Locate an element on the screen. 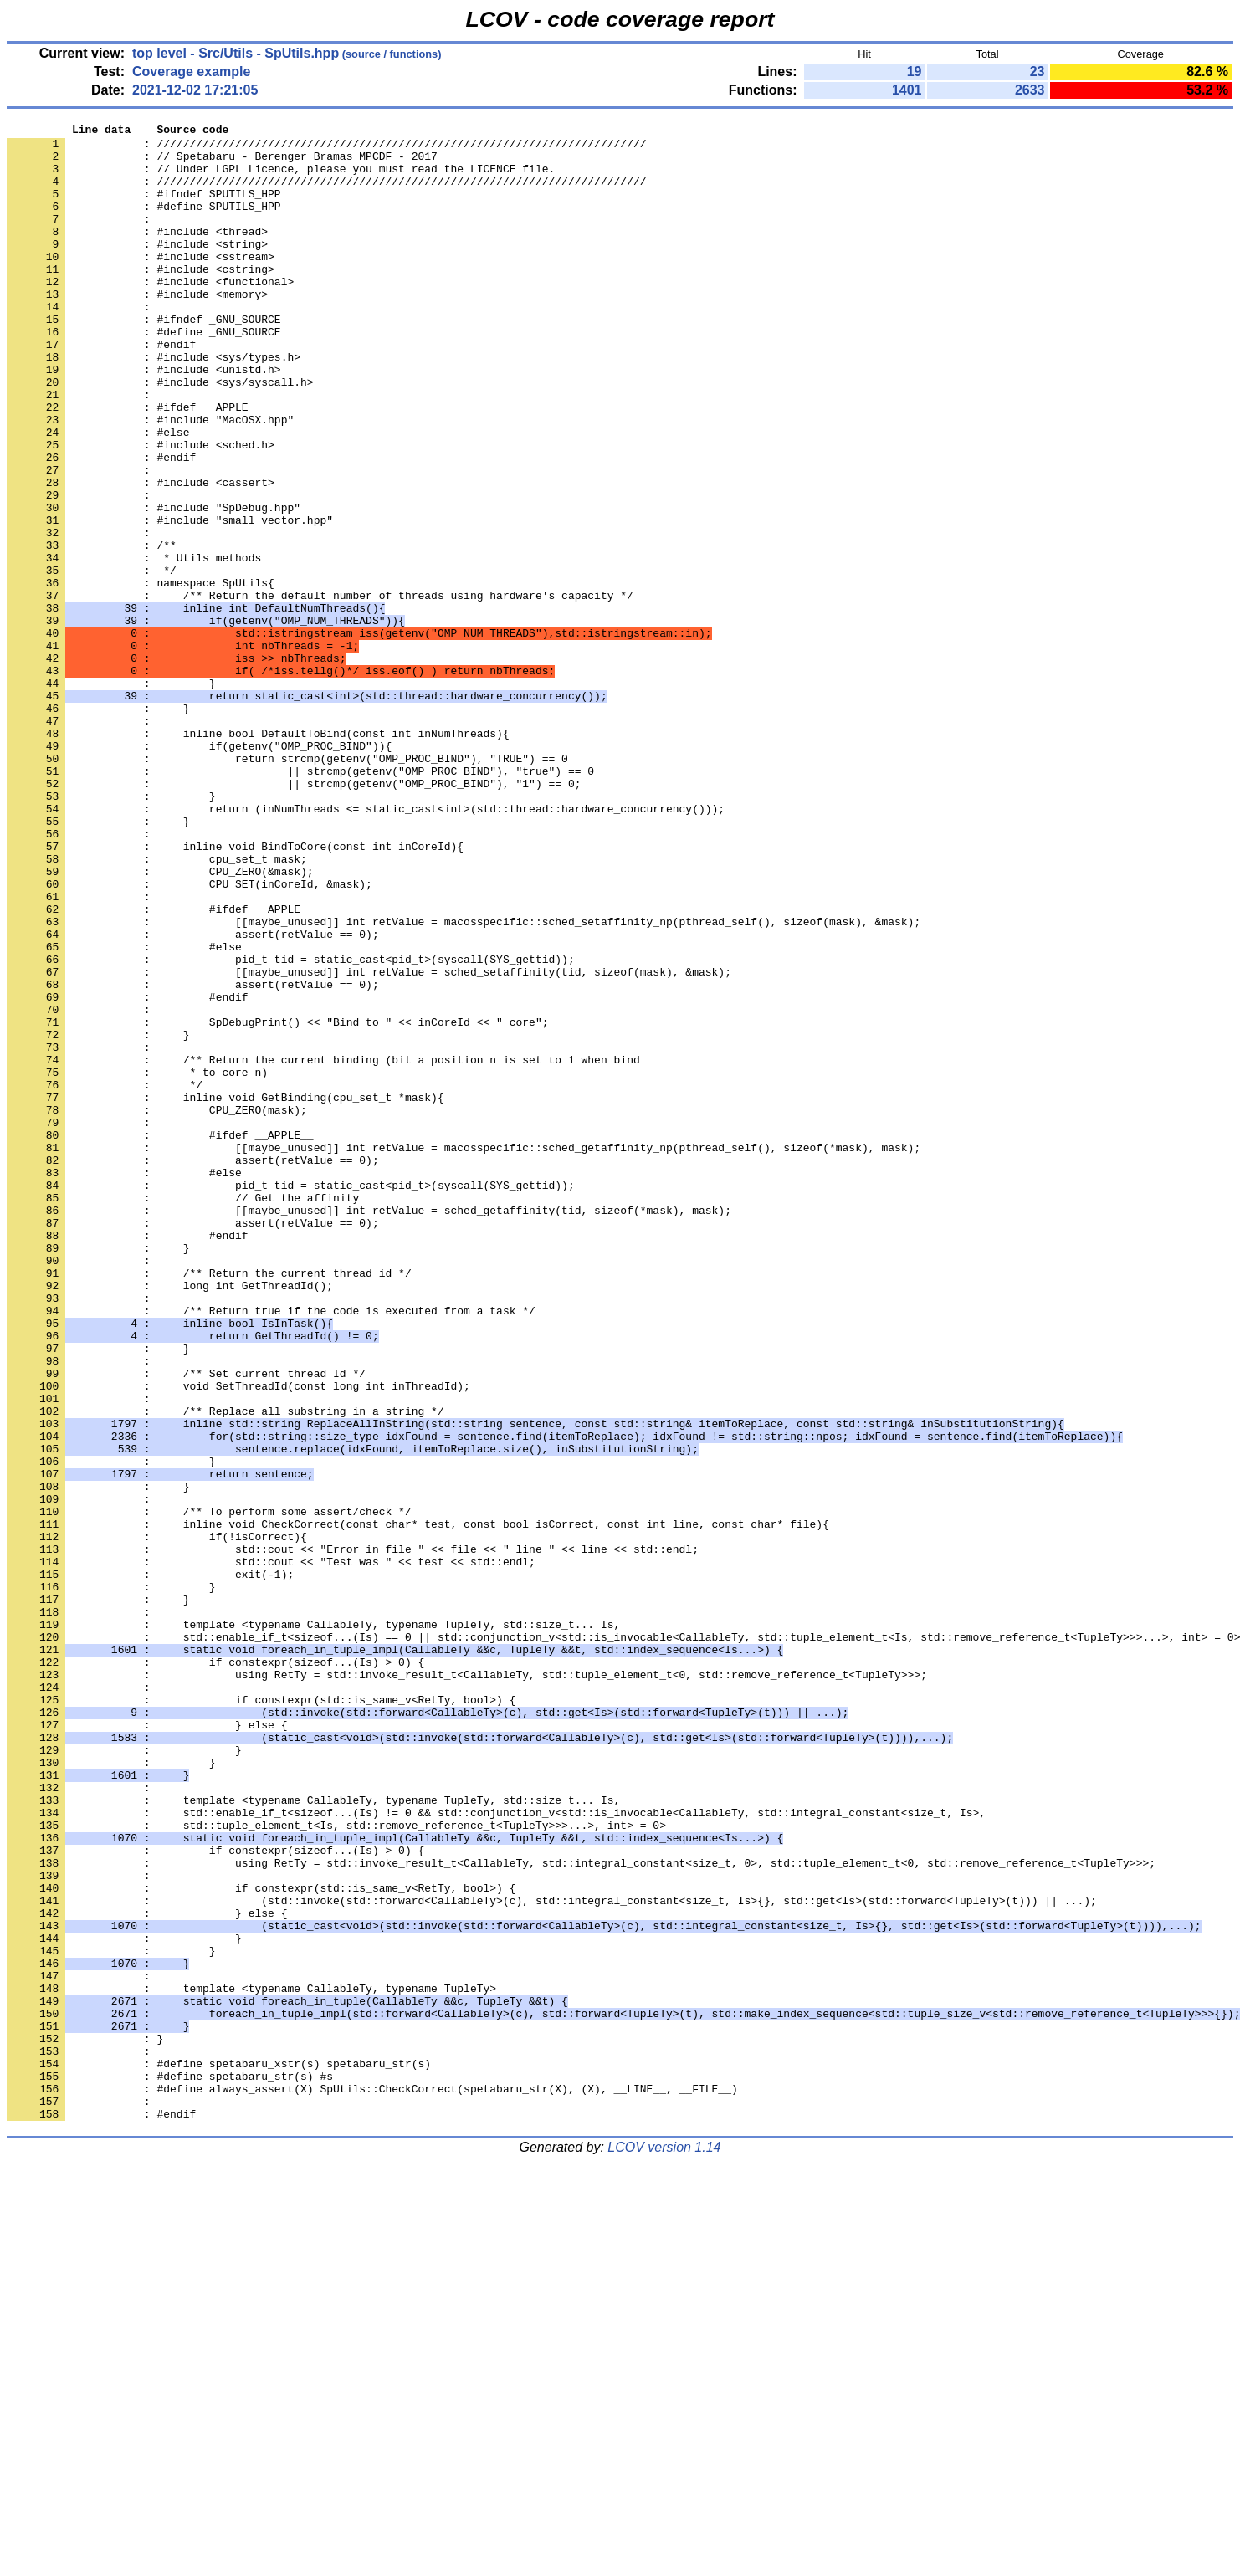  : std::cout << "Error in file " << file << " line " << line << std::endl; is located at coordinates (353, 1834).